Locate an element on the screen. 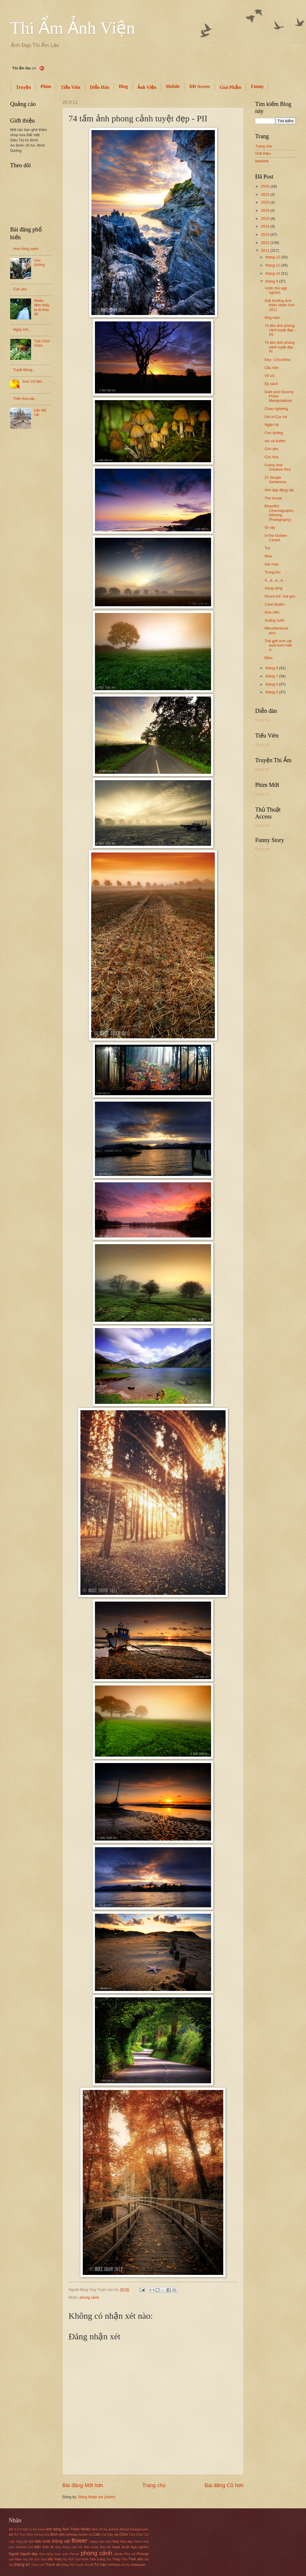  Happy new year is located at coordinates (100, 2541).